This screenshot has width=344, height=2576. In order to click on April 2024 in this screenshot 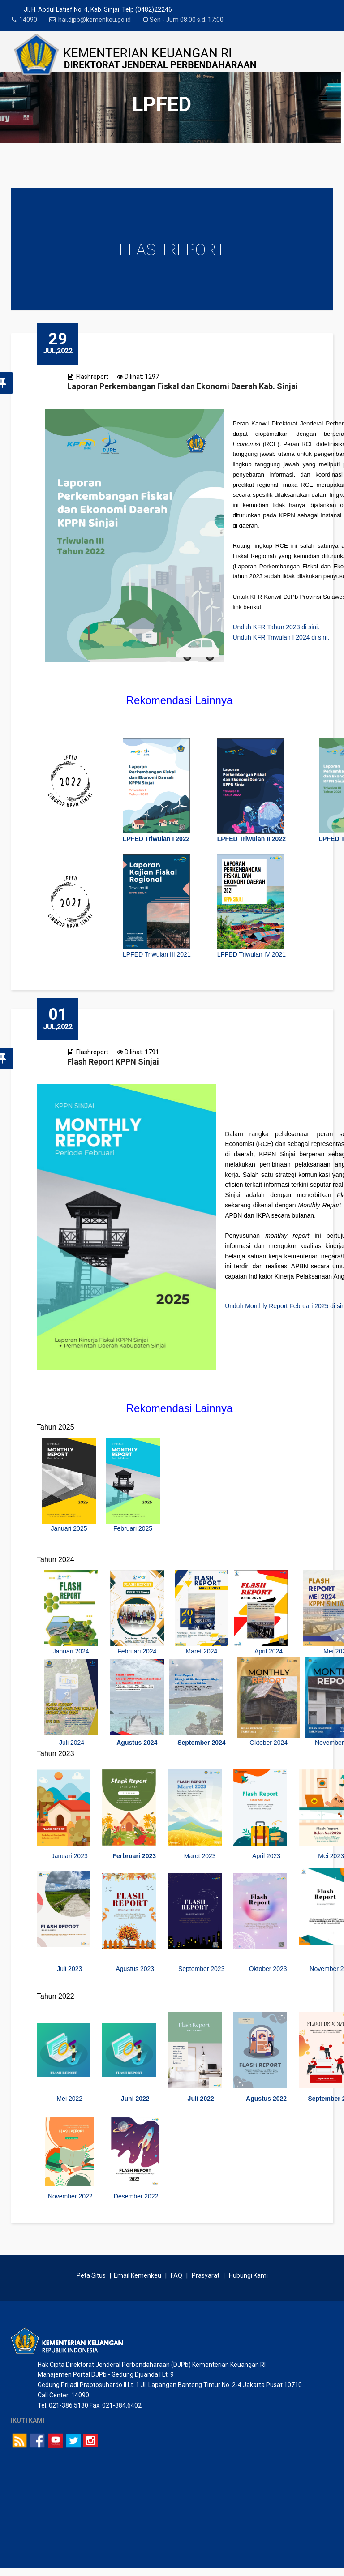, I will do `click(268, 1655)`.